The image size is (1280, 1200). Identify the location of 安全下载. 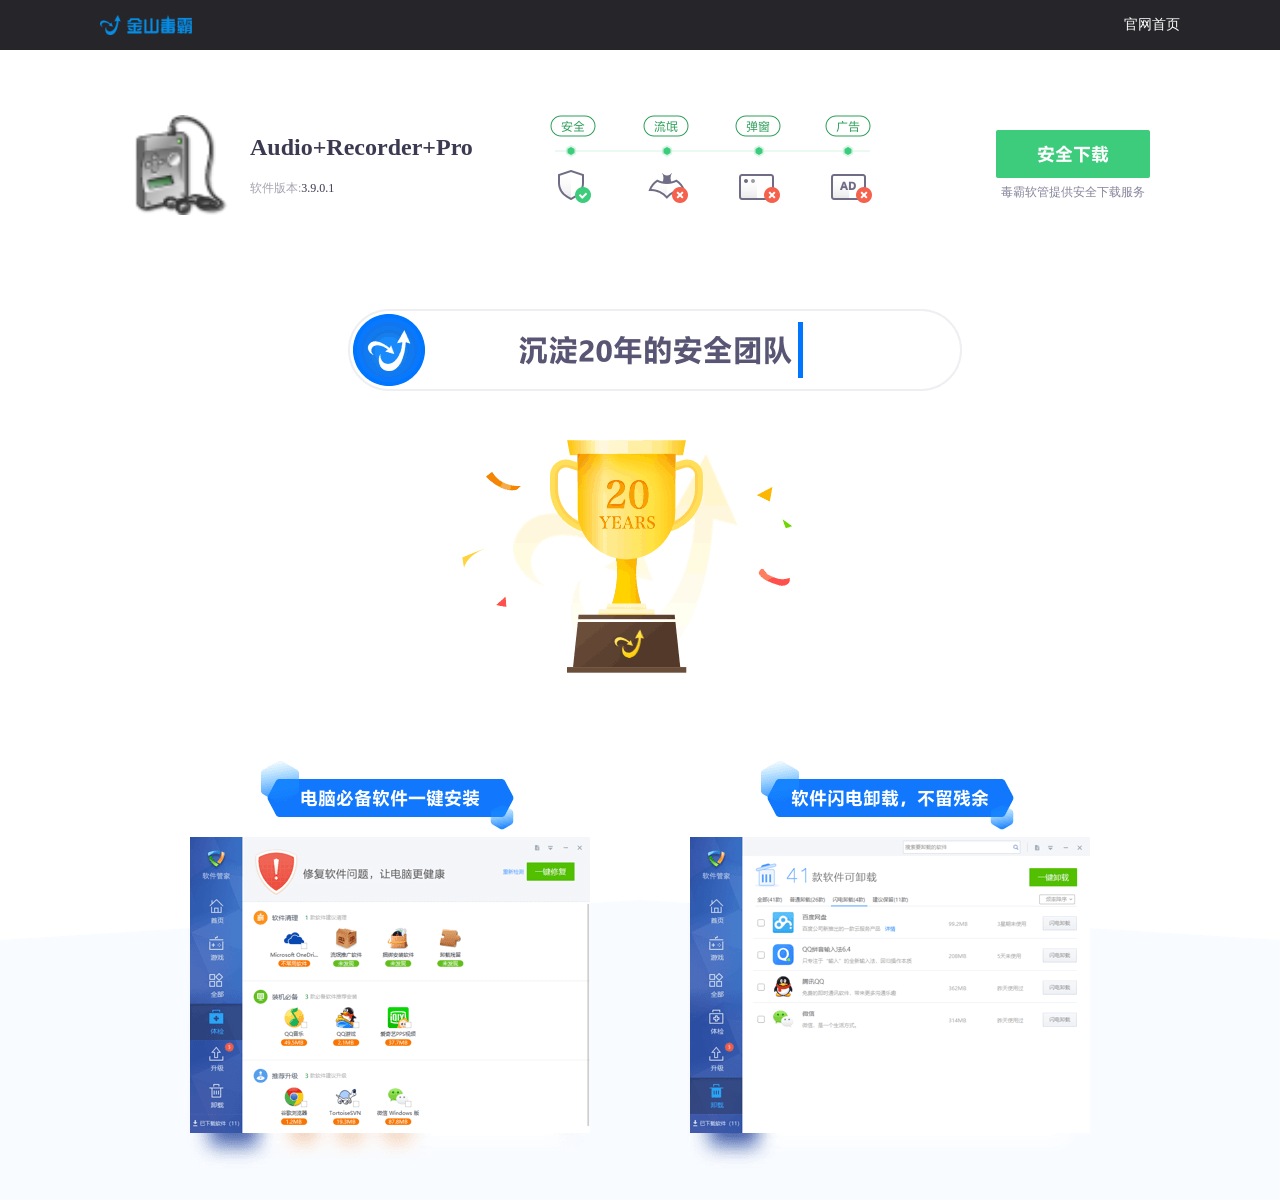
(1073, 154).